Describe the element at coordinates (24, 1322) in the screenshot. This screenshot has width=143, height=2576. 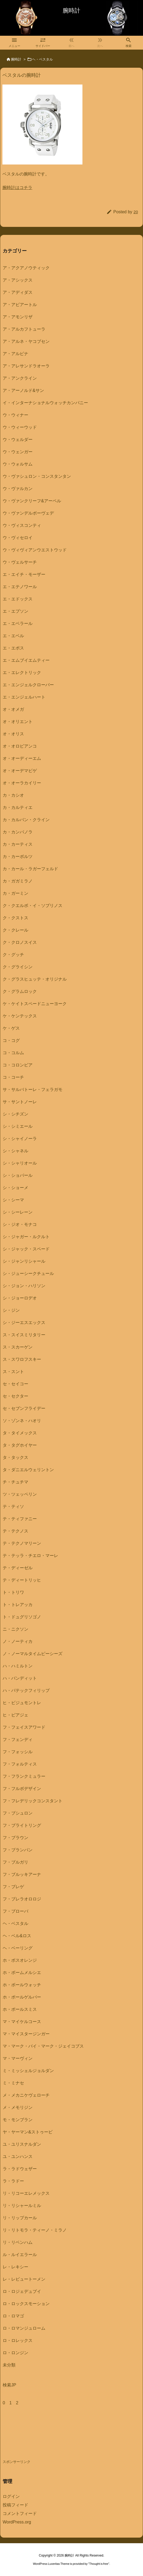
I see `シ・ジーエスエックス` at that location.